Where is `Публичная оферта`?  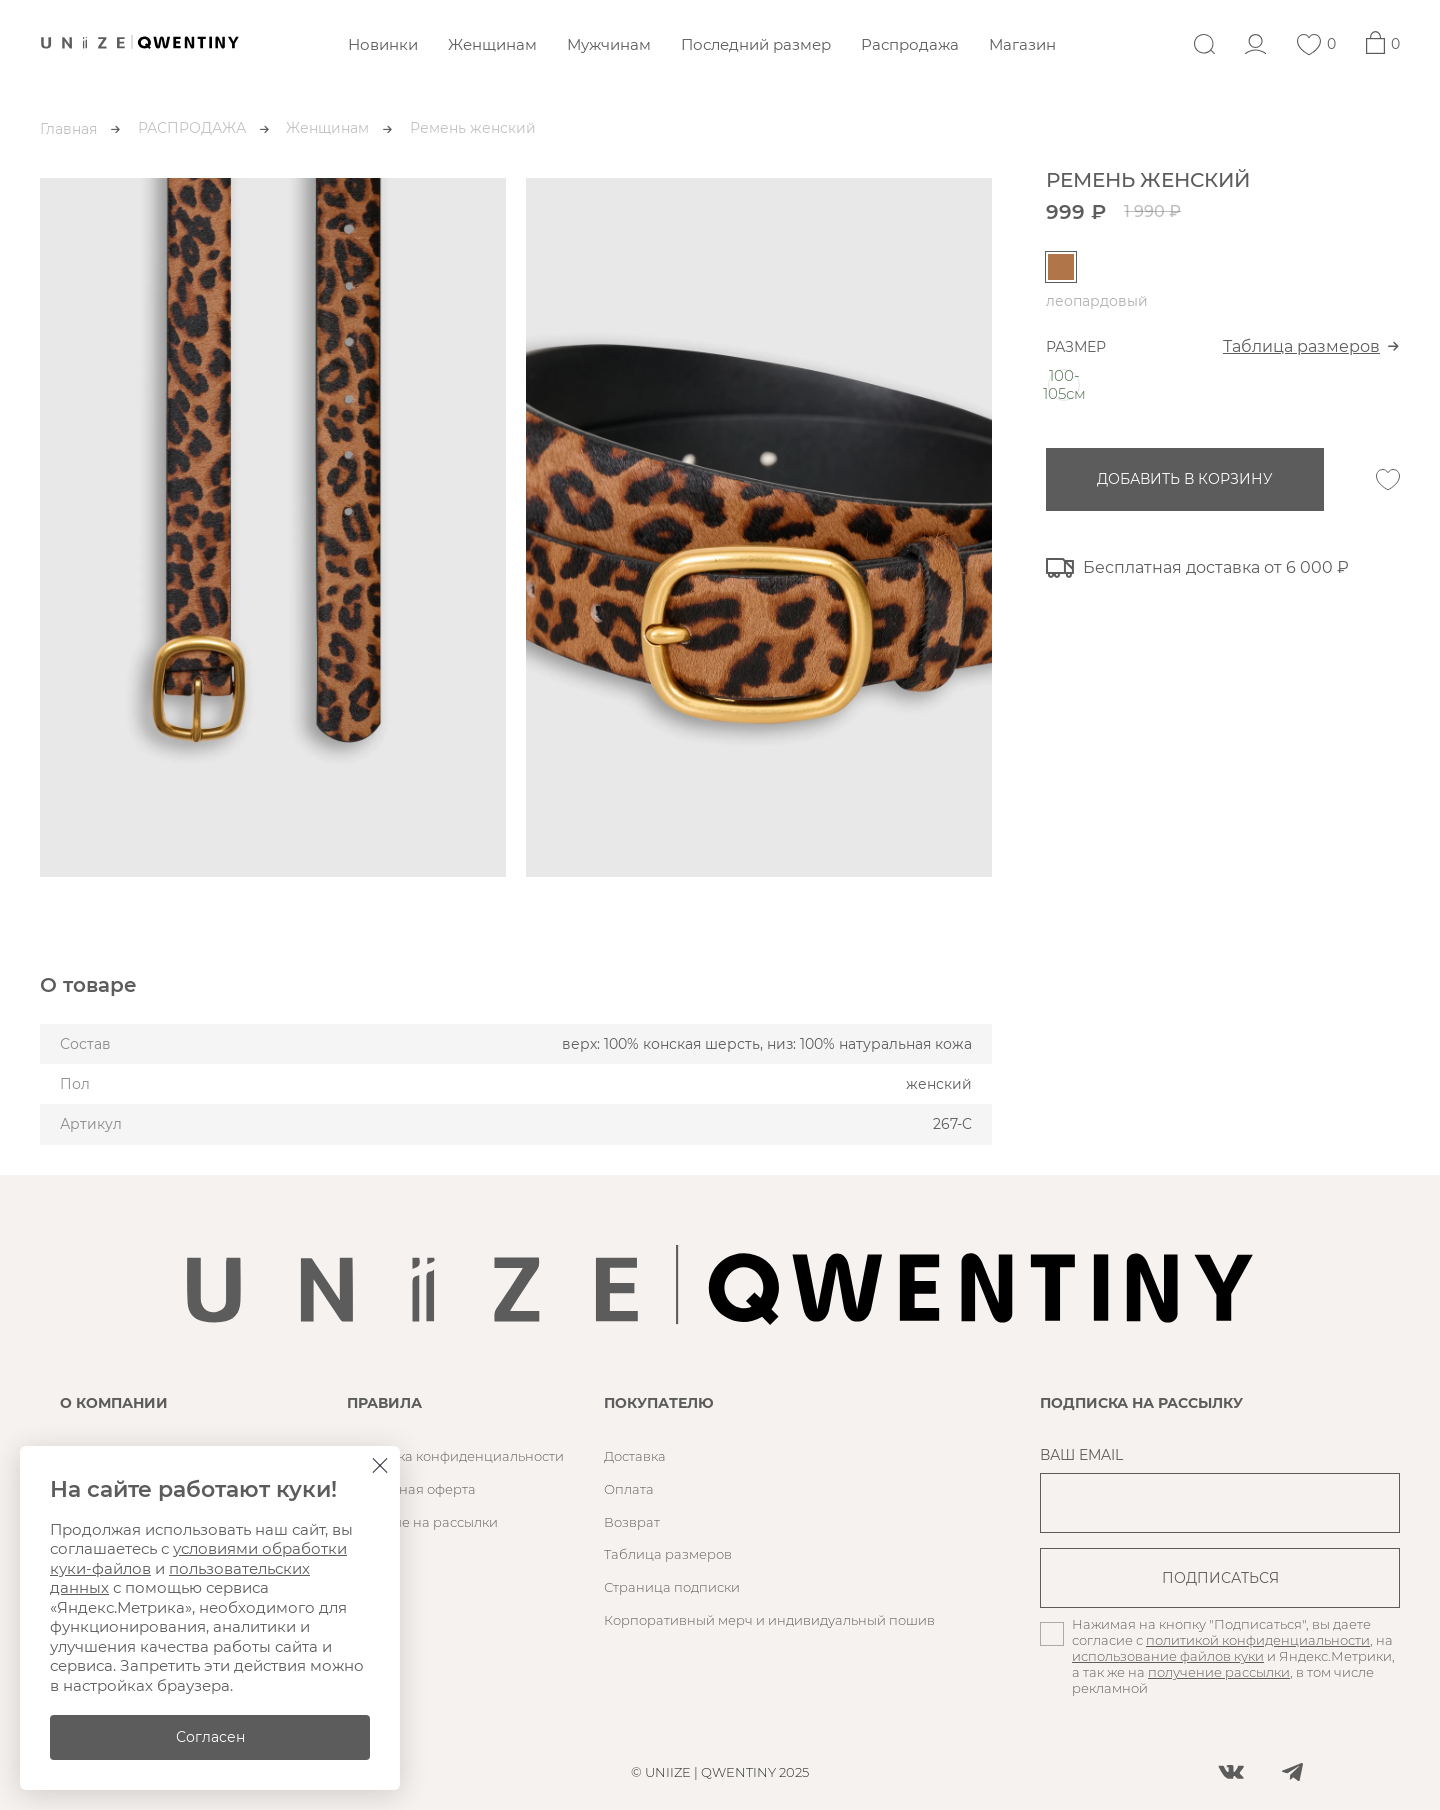
Публичная оферта is located at coordinates (411, 1489).